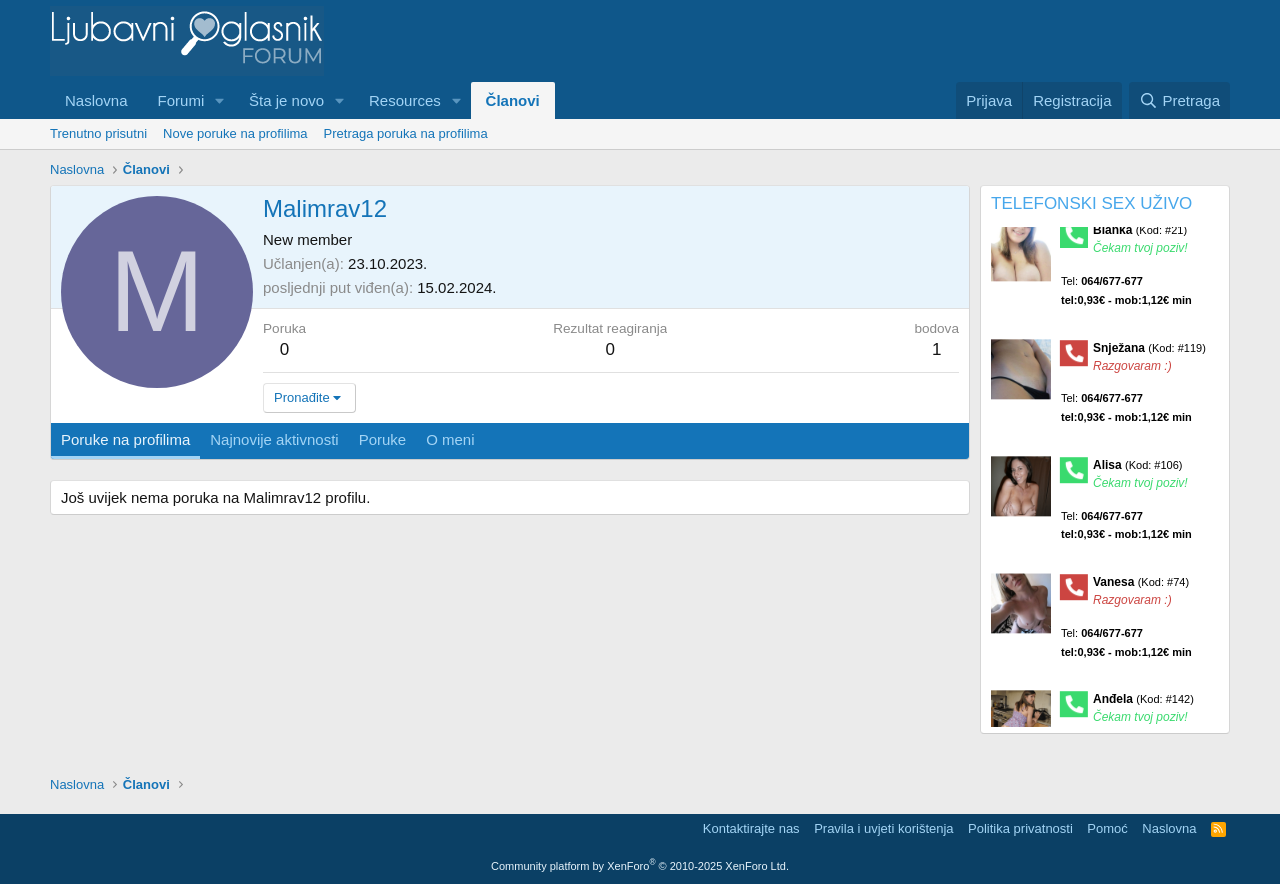  What do you see at coordinates (274, 439) in the screenshot?
I see `Najnovije aktivnosti [tab]` at bounding box center [274, 439].